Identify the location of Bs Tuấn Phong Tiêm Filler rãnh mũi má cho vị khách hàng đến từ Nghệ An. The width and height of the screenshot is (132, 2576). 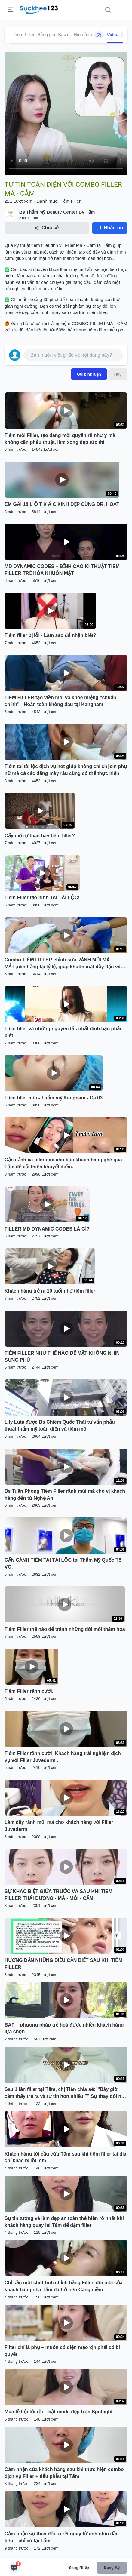
(65, 1495).